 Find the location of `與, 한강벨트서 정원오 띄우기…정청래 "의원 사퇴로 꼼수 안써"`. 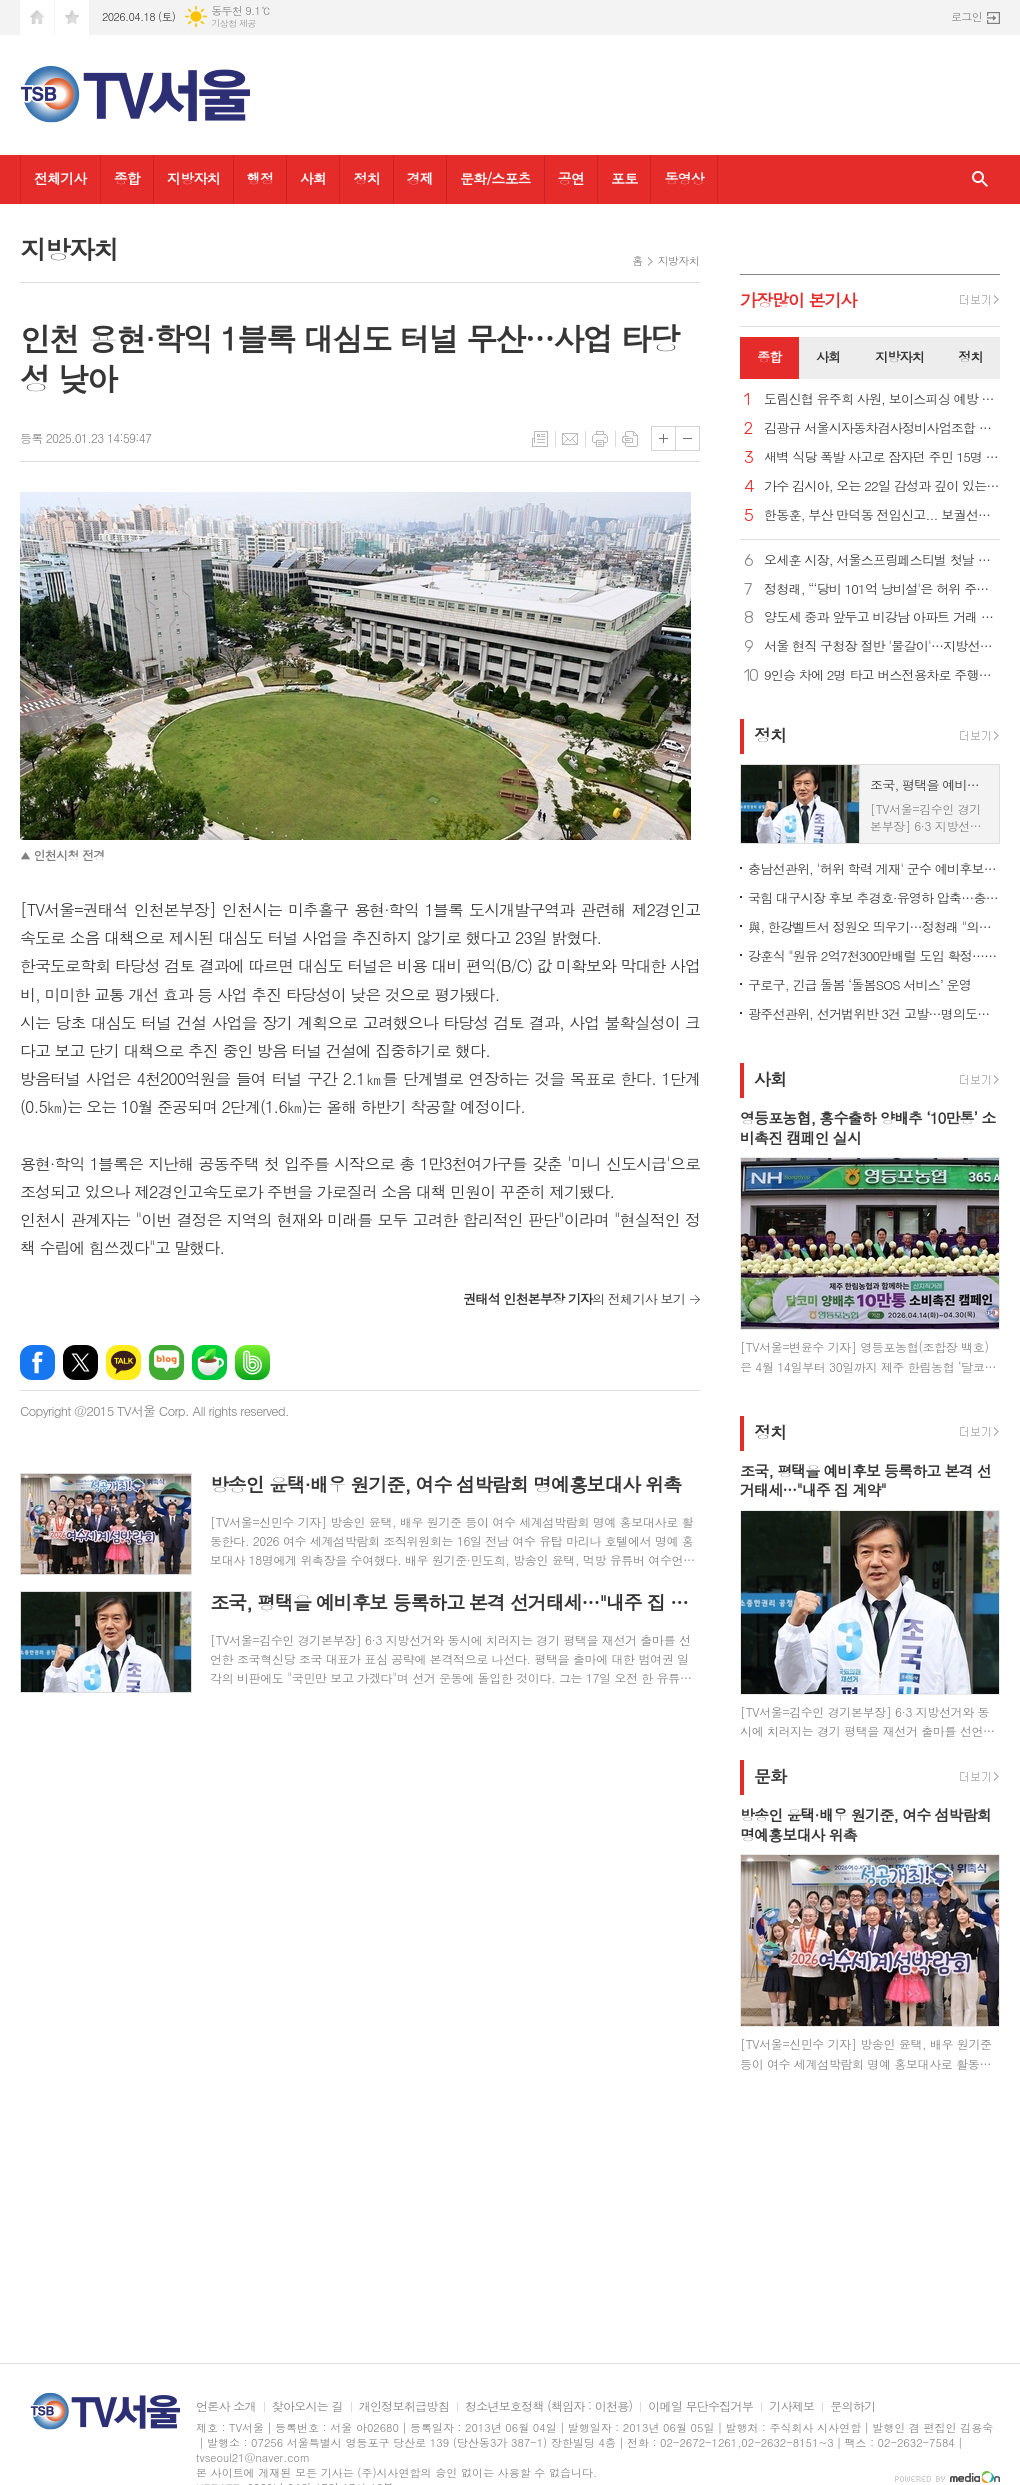

與, 한강벨트서 정원오 띄우기…정청래 "의원 사퇴로 꼼수 안써" is located at coordinates (874, 926).